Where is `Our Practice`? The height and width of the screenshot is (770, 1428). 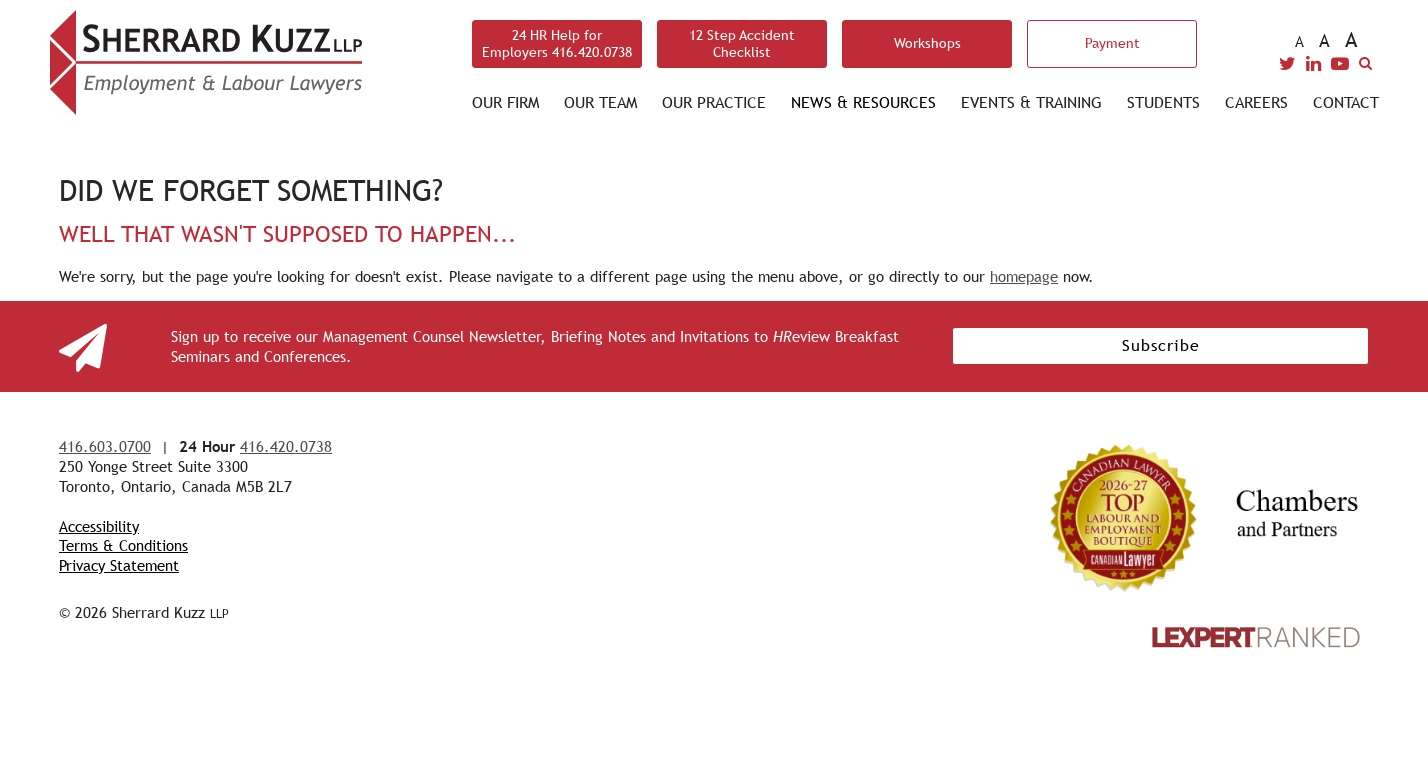
Our Practice is located at coordinates (714, 102).